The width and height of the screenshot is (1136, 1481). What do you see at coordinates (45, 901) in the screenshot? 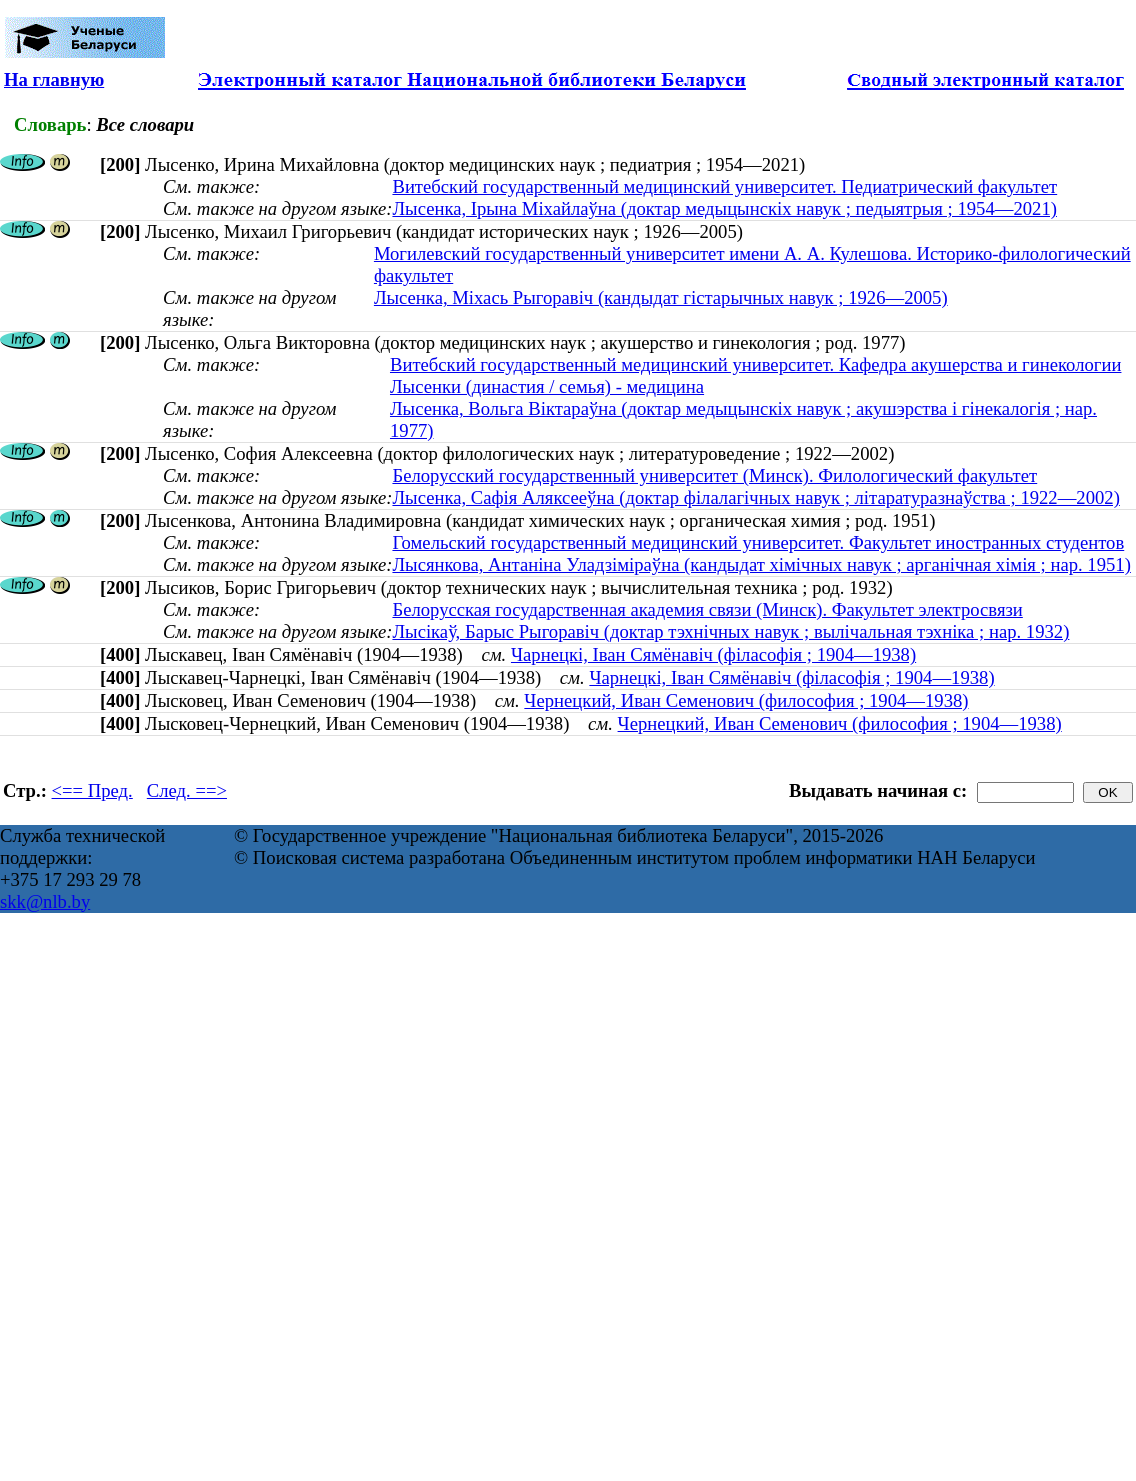
I see `skk@nlb.by` at bounding box center [45, 901].